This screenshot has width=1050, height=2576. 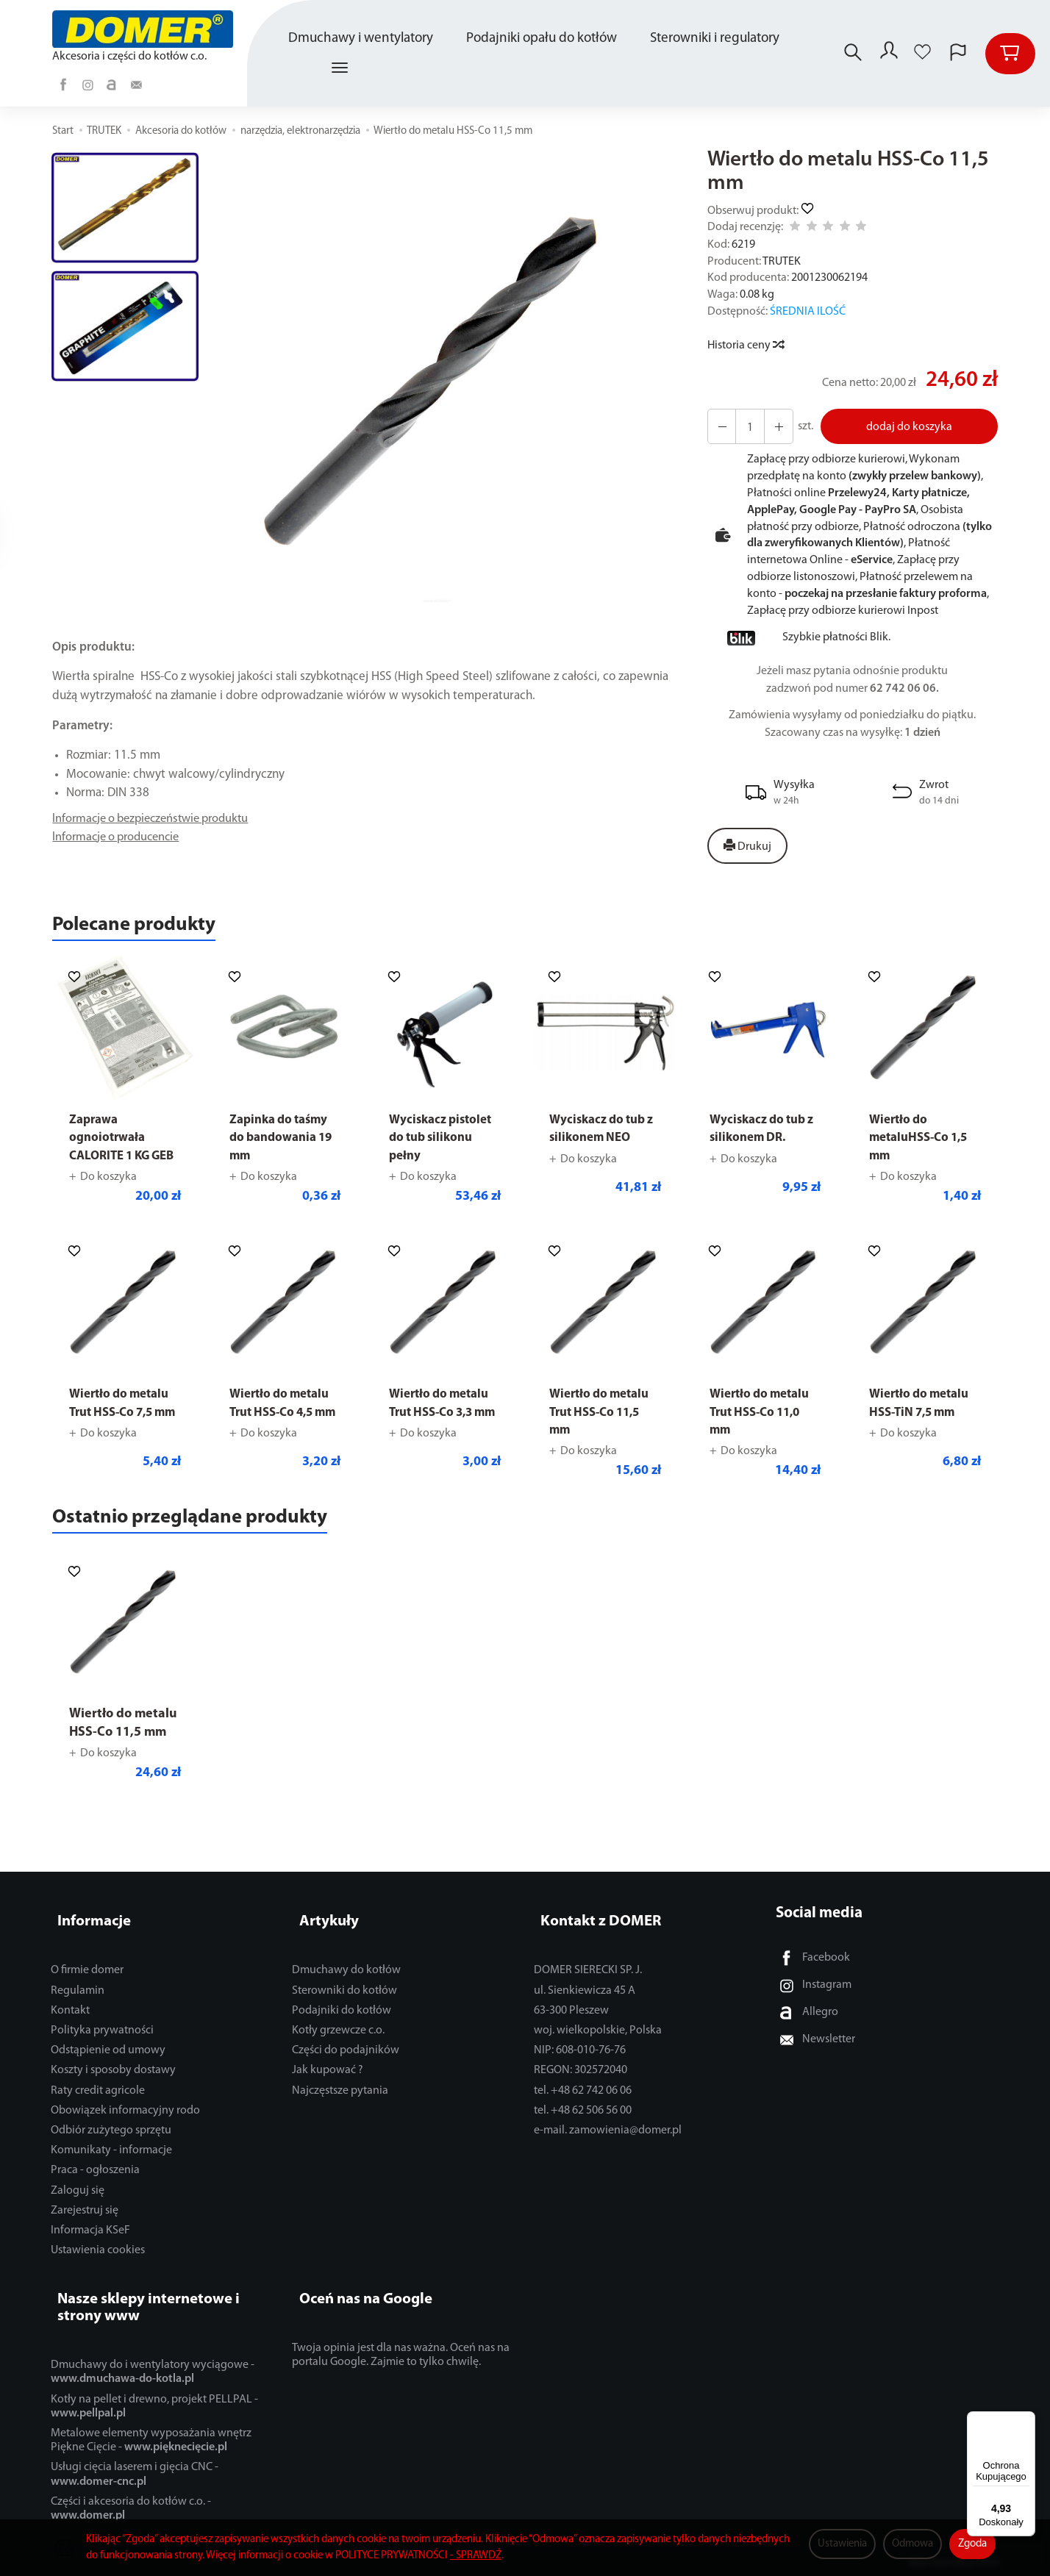 I want to click on Części i akcesoria do kotłów c.o. -, so click(x=131, y=2506).